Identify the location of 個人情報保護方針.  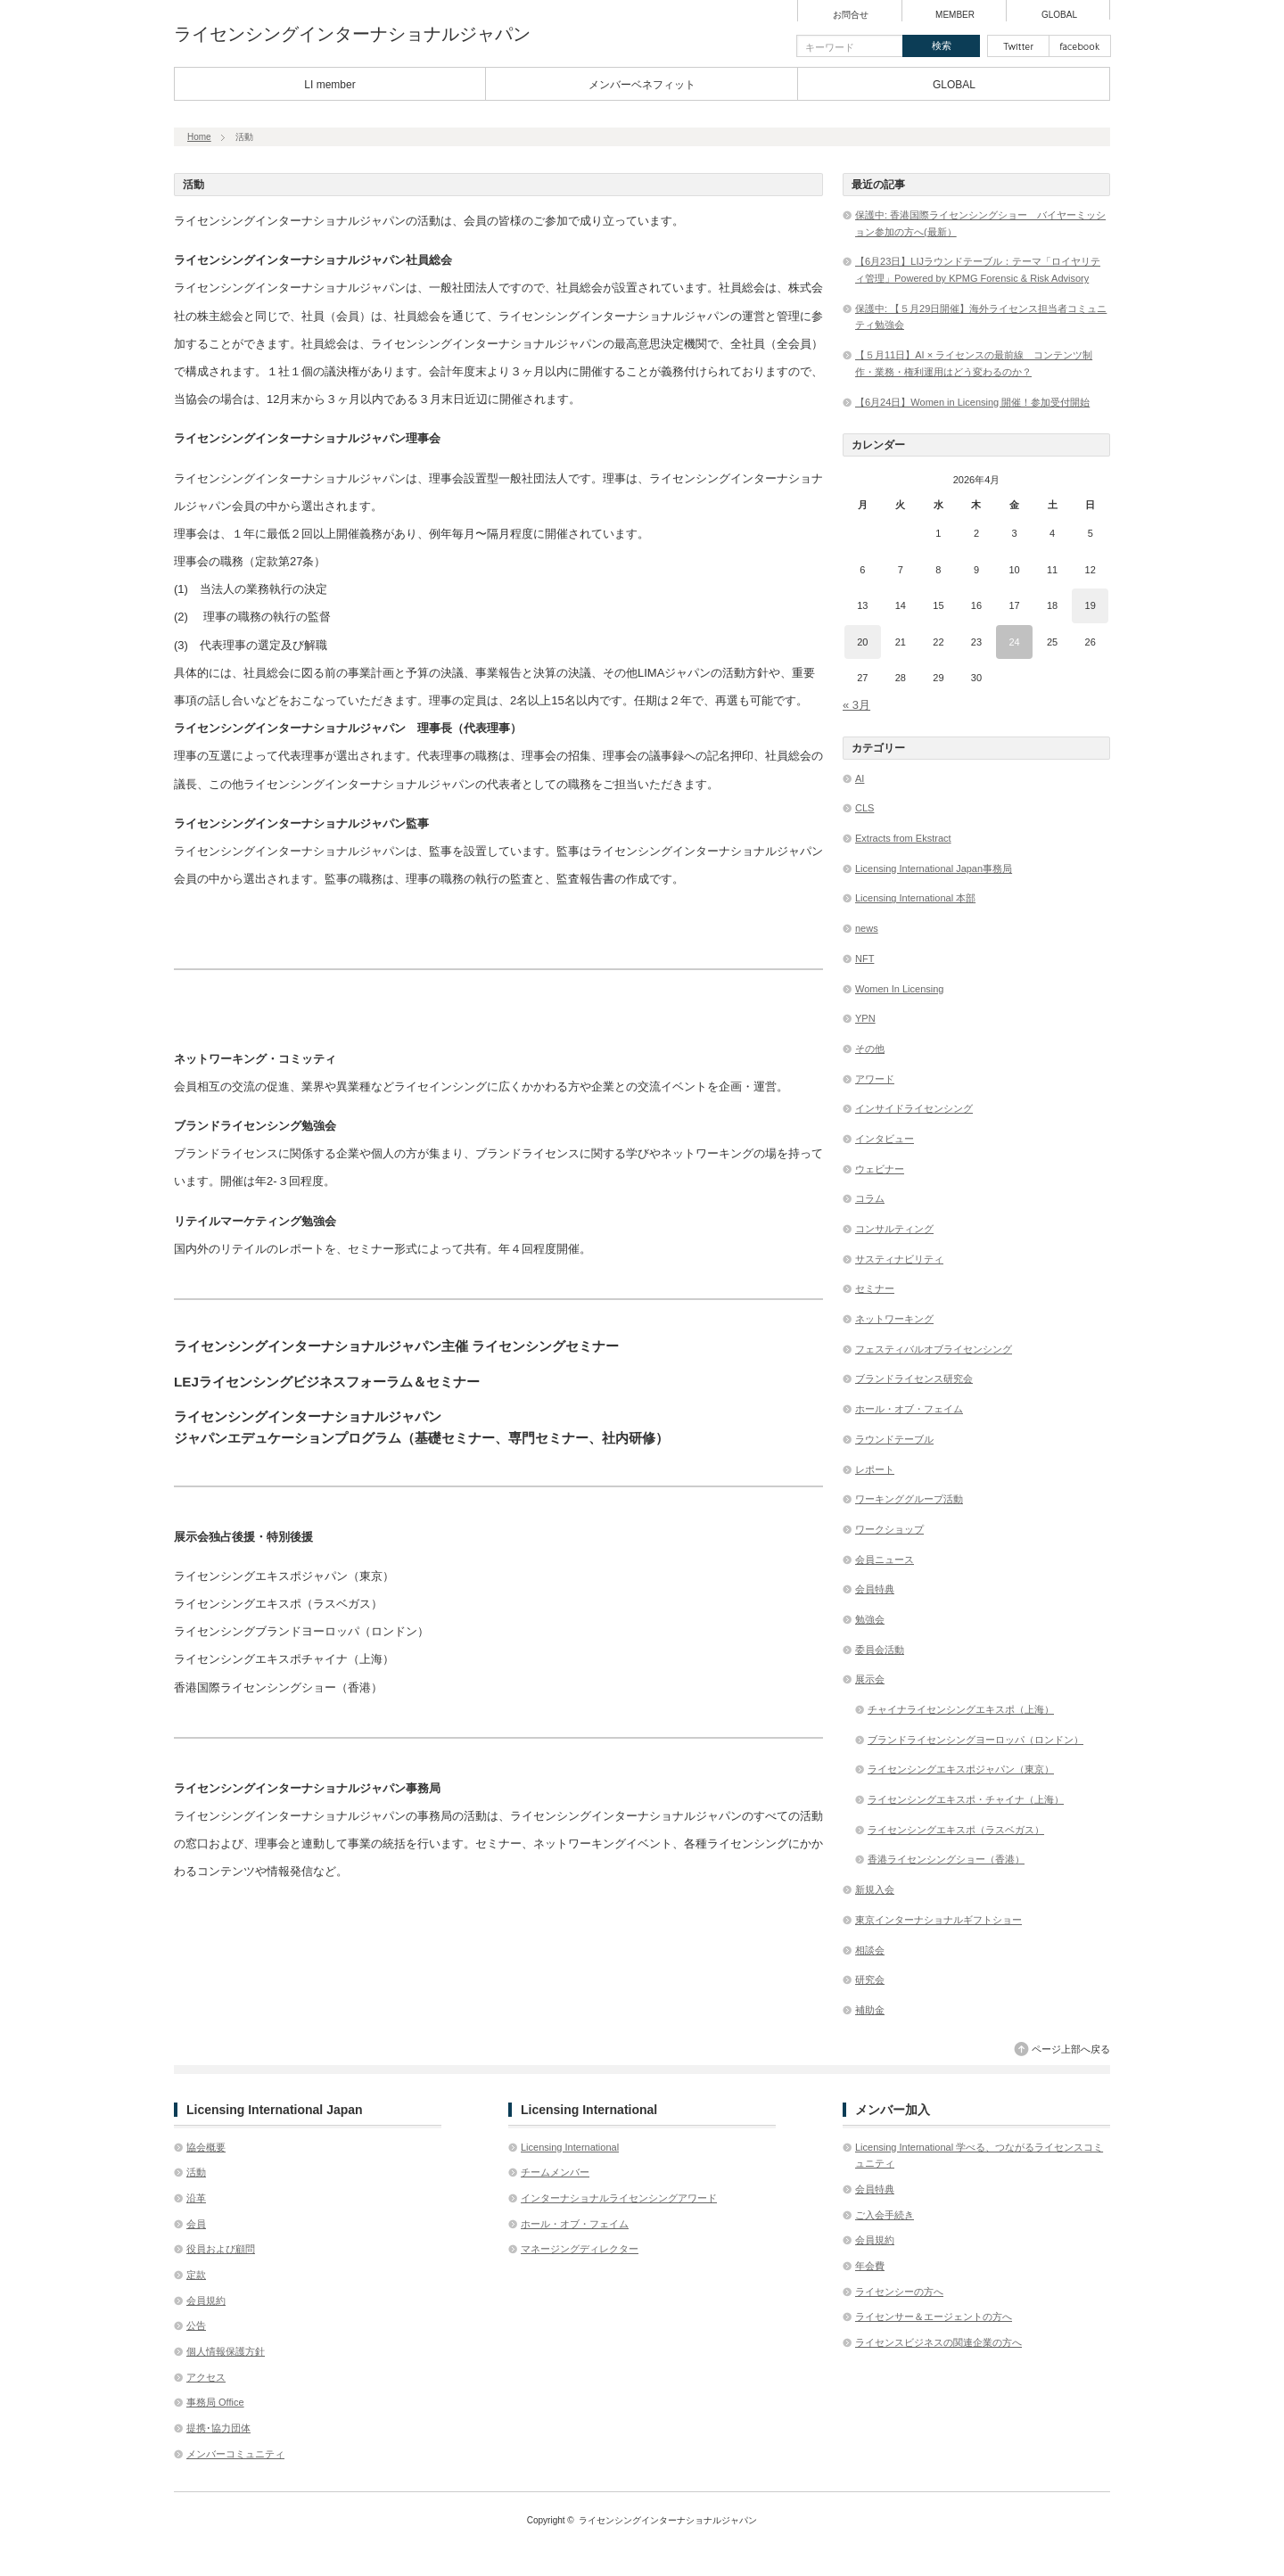
(225, 2351).